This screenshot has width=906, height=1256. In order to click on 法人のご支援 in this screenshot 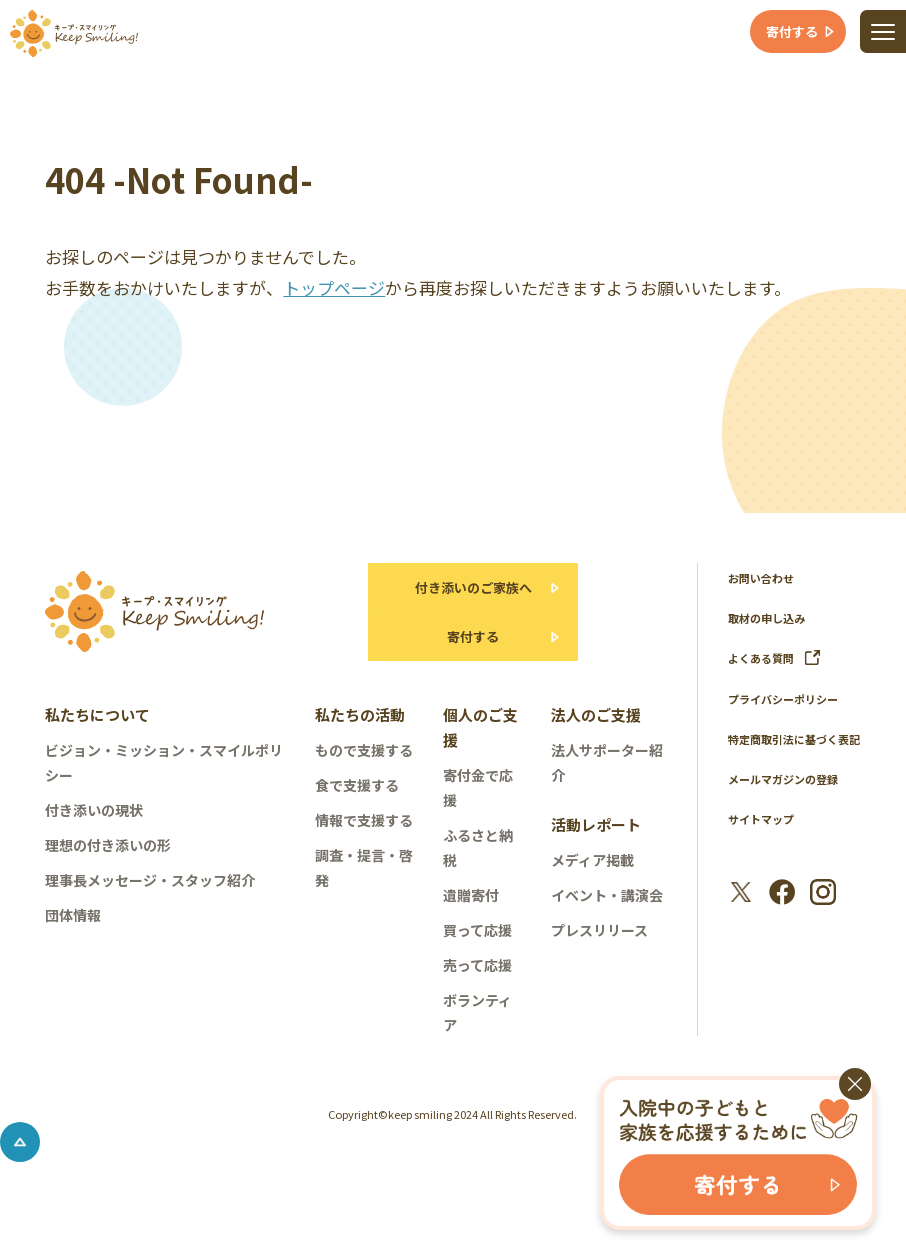, I will do `click(596, 738)`.